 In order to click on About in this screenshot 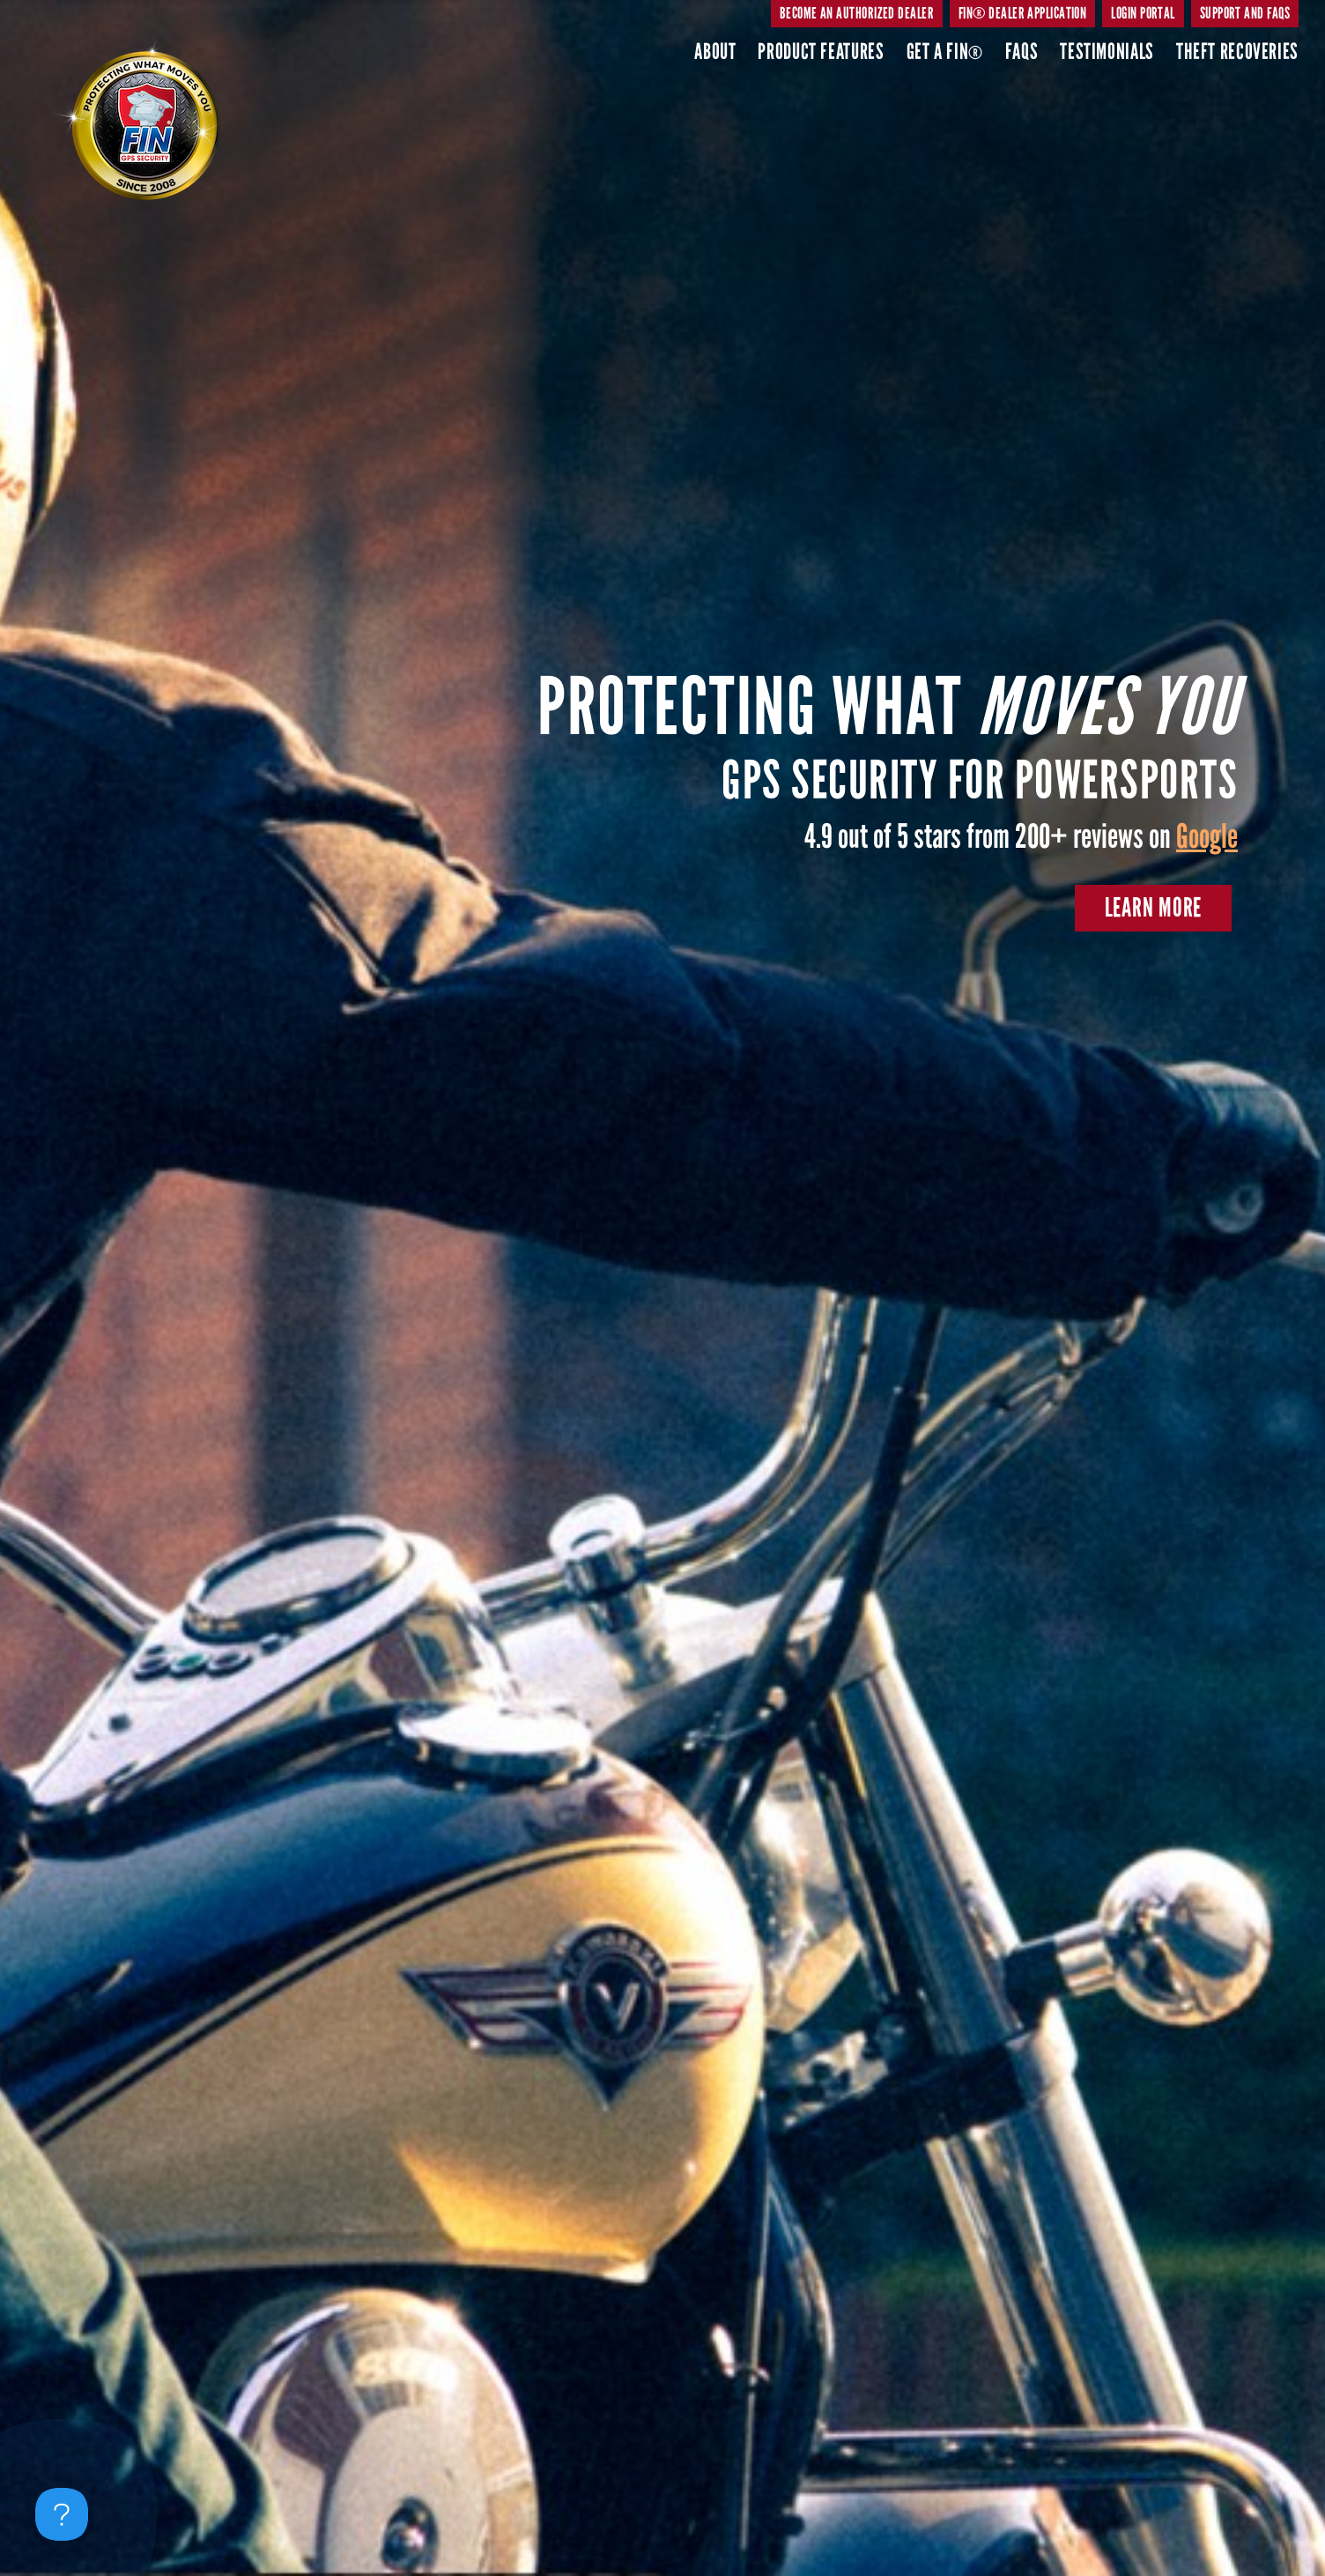, I will do `click(715, 52)`.